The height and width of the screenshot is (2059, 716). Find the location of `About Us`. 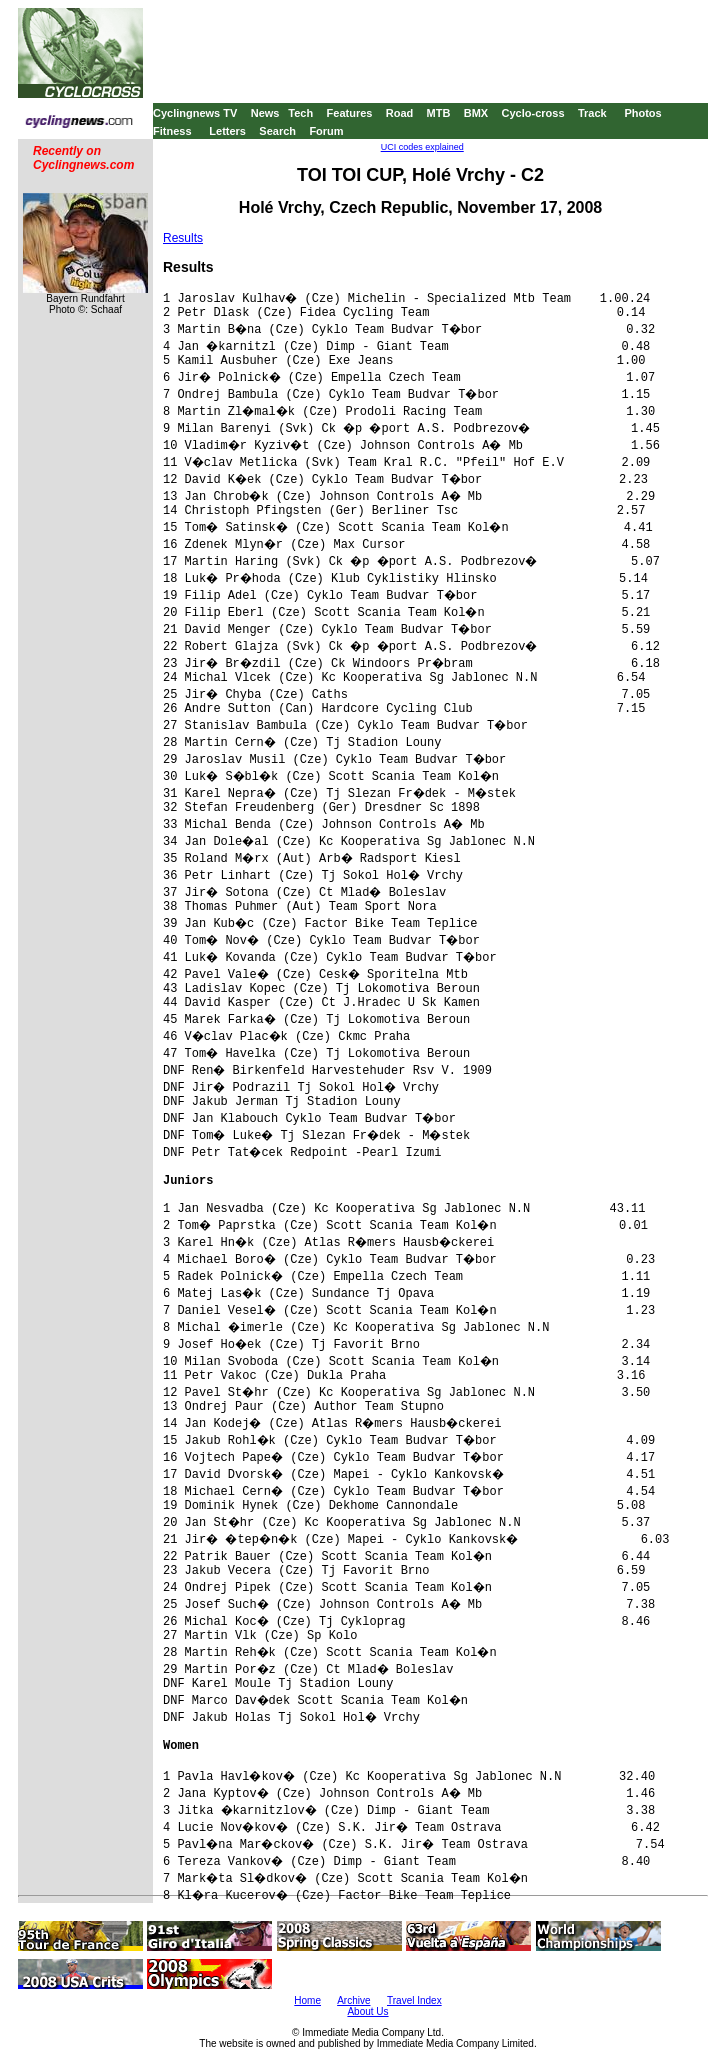

About Us is located at coordinates (367, 2011).